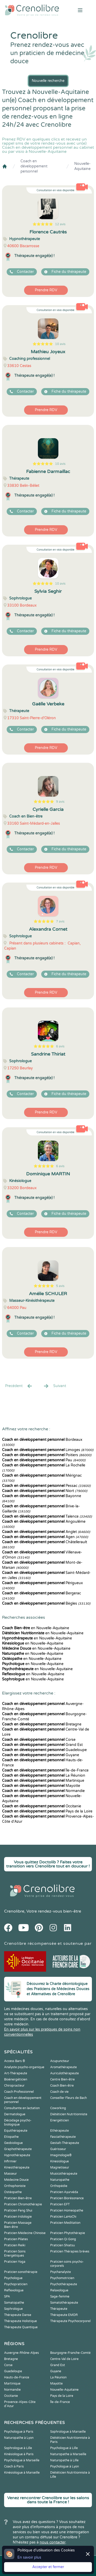  I want to click on Île-de-France, so click(45, 1770).